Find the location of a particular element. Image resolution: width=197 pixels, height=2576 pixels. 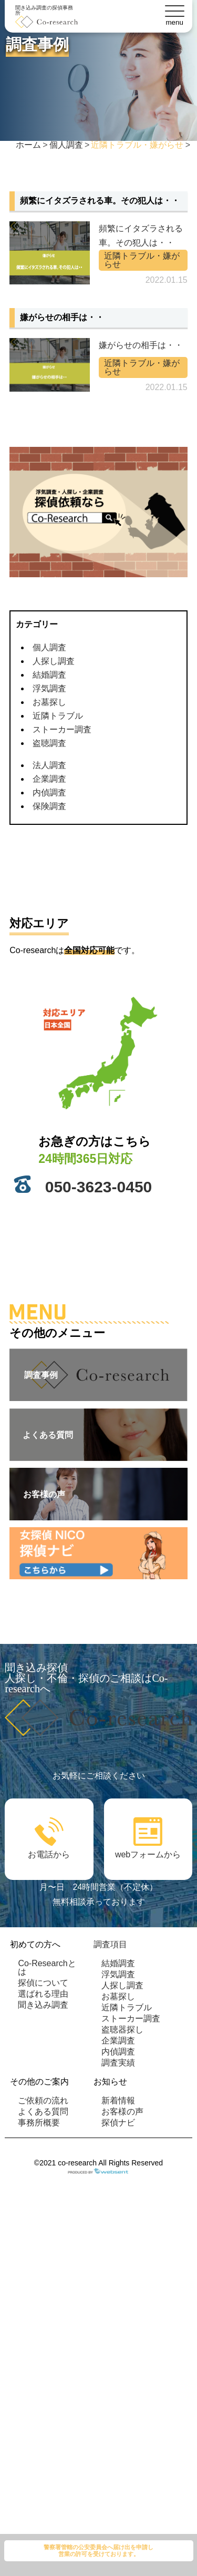

浮気調査 is located at coordinates (49, 688).